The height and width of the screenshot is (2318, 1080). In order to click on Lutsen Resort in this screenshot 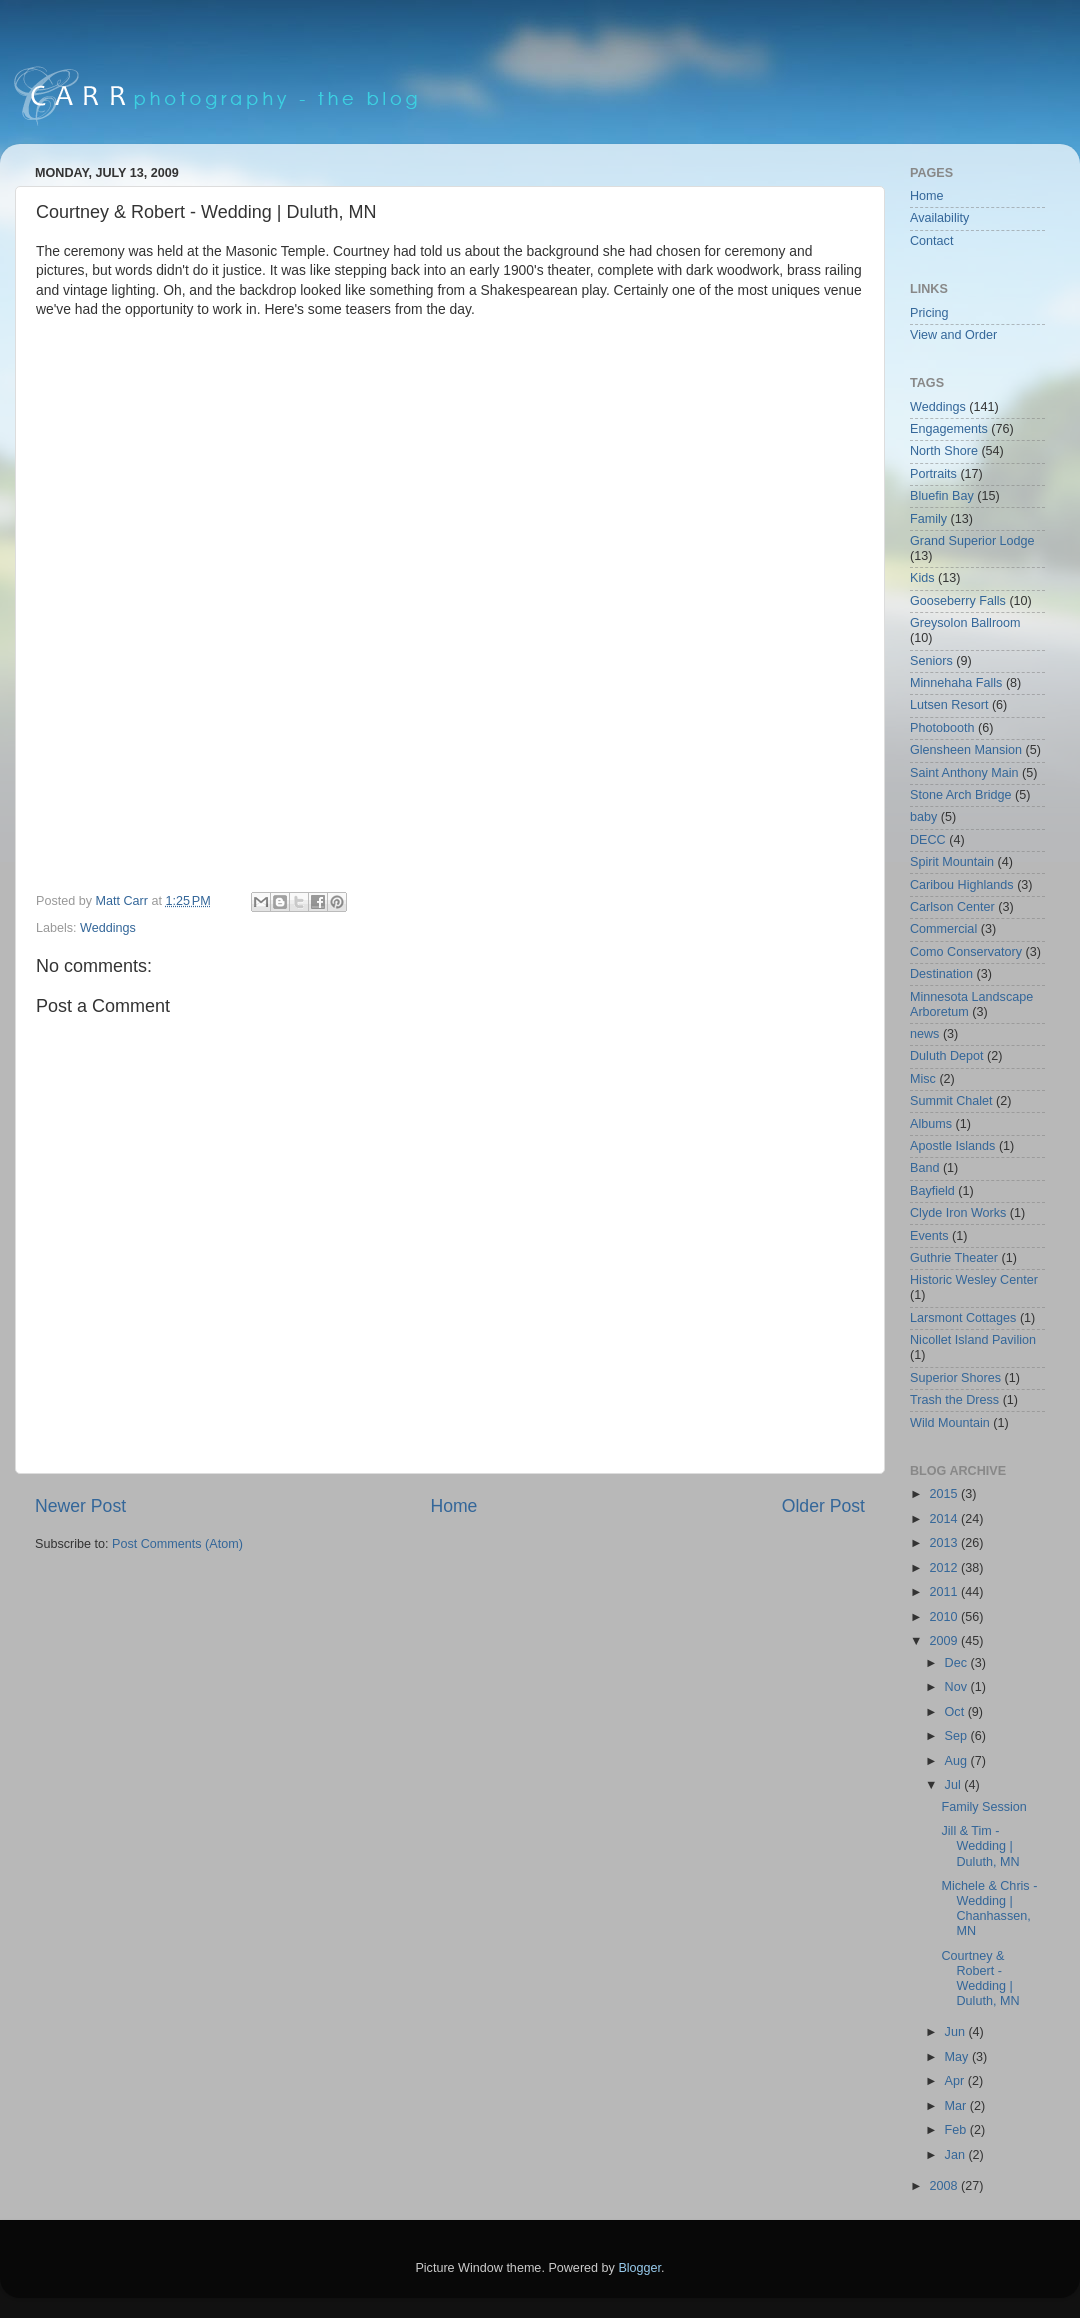, I will do `click(949, 705)`.